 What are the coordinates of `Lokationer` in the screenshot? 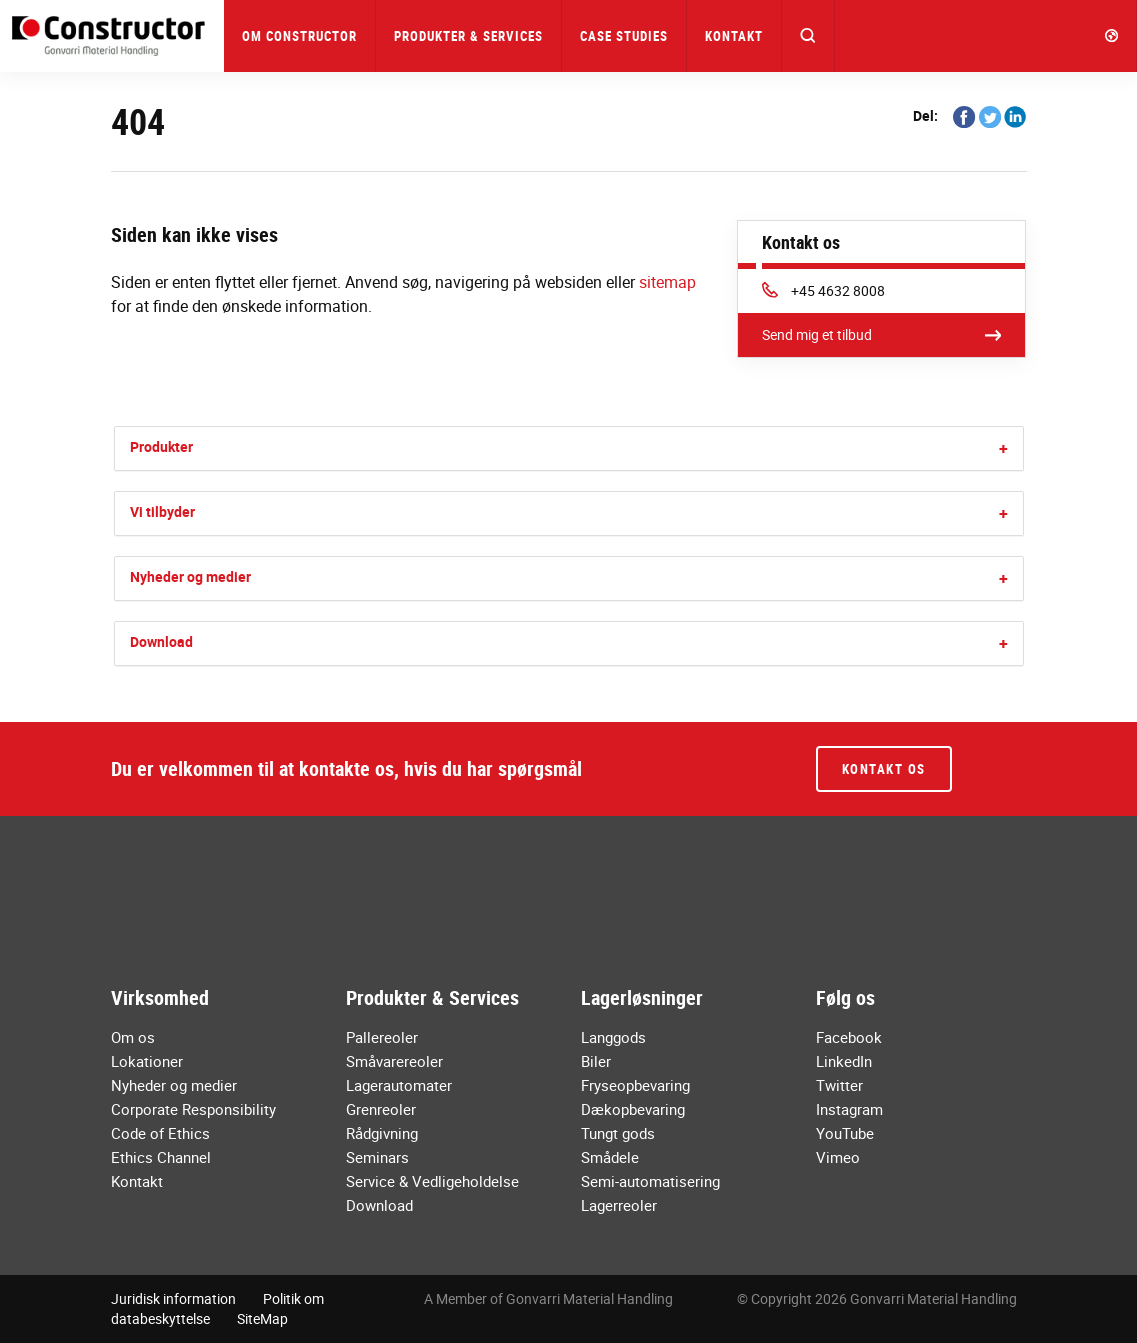 It's located at (147, 1061).